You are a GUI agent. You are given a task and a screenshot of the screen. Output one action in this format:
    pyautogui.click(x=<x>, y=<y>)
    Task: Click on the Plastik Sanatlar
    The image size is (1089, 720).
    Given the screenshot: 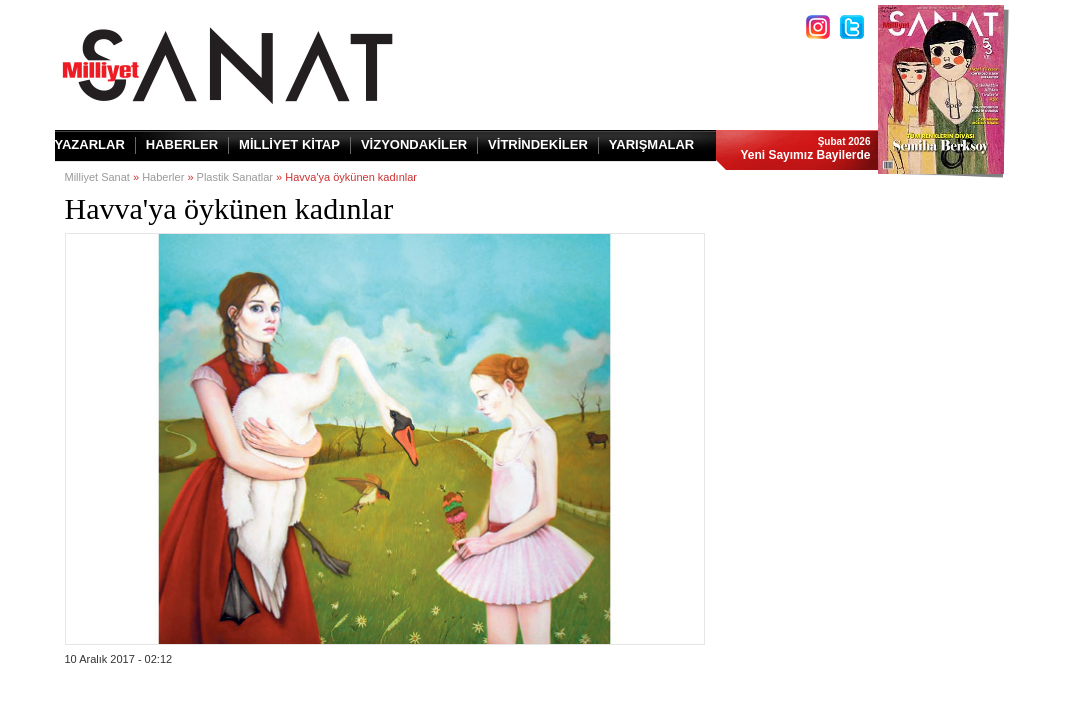 What is the action you would take?
    pyautogui.click(x=235, y=177)
    